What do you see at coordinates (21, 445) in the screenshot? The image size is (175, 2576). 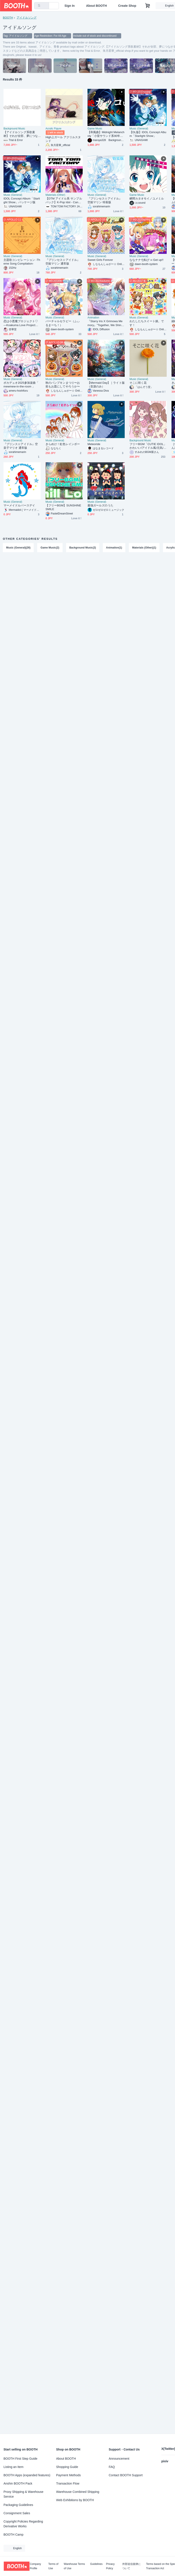 I see `『プリンス☆アイドル』空皇子マリオ 通常版` at bounding box center [21, 445].